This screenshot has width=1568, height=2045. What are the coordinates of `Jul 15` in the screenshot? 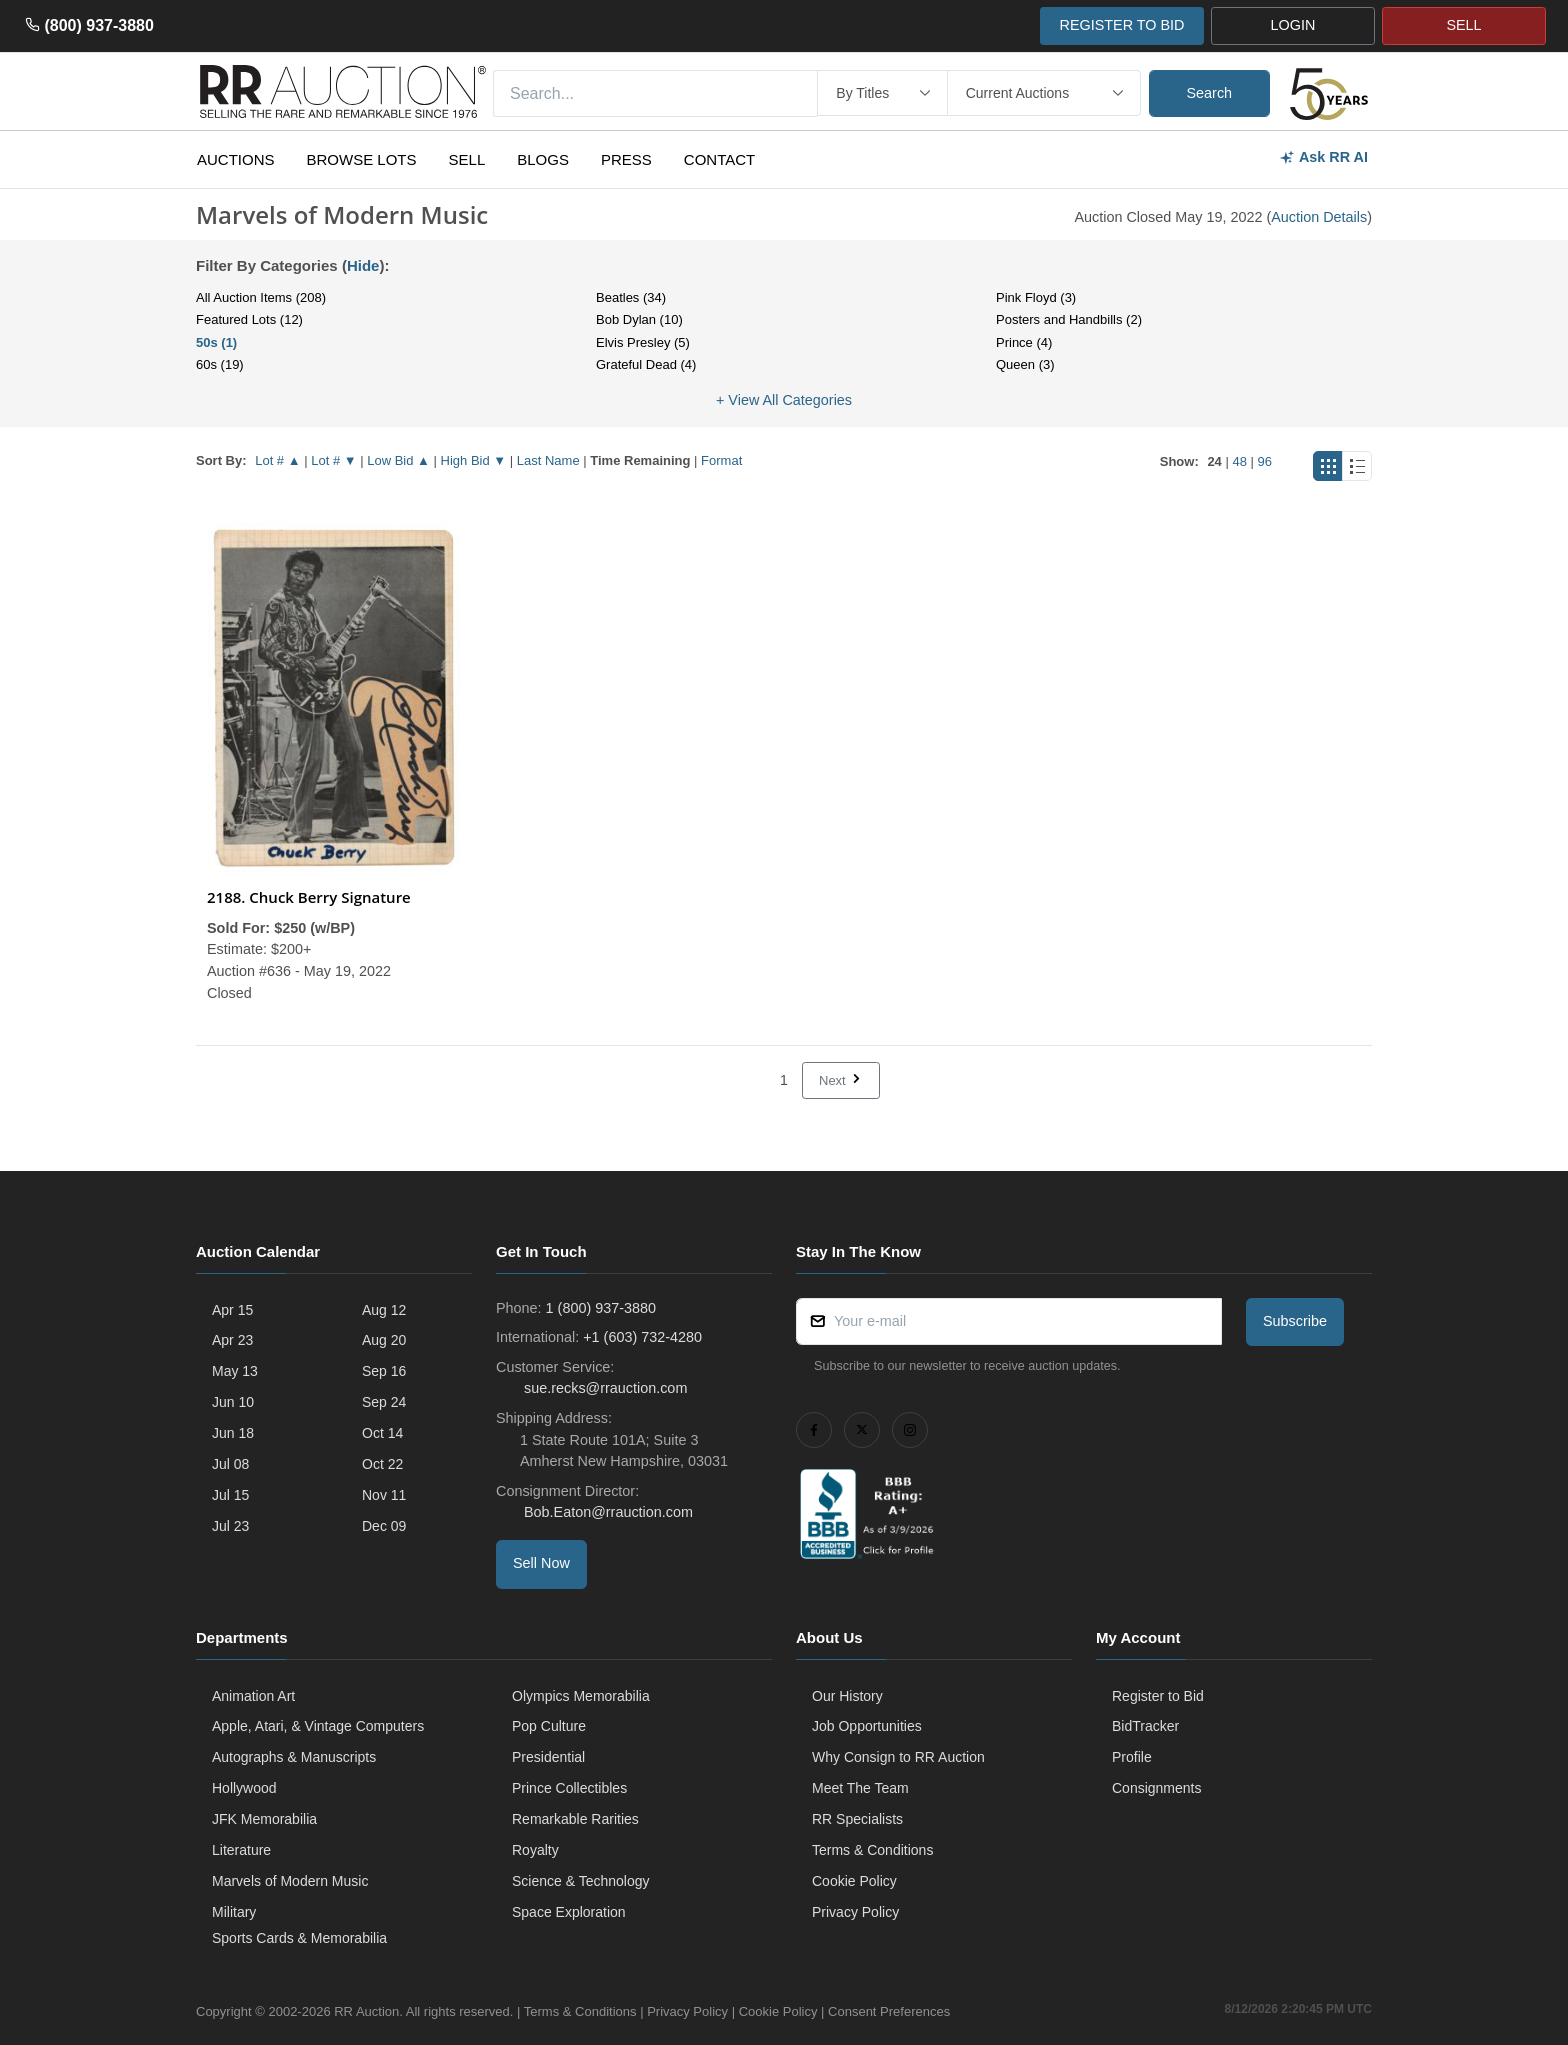 It's located at (230, 1495).